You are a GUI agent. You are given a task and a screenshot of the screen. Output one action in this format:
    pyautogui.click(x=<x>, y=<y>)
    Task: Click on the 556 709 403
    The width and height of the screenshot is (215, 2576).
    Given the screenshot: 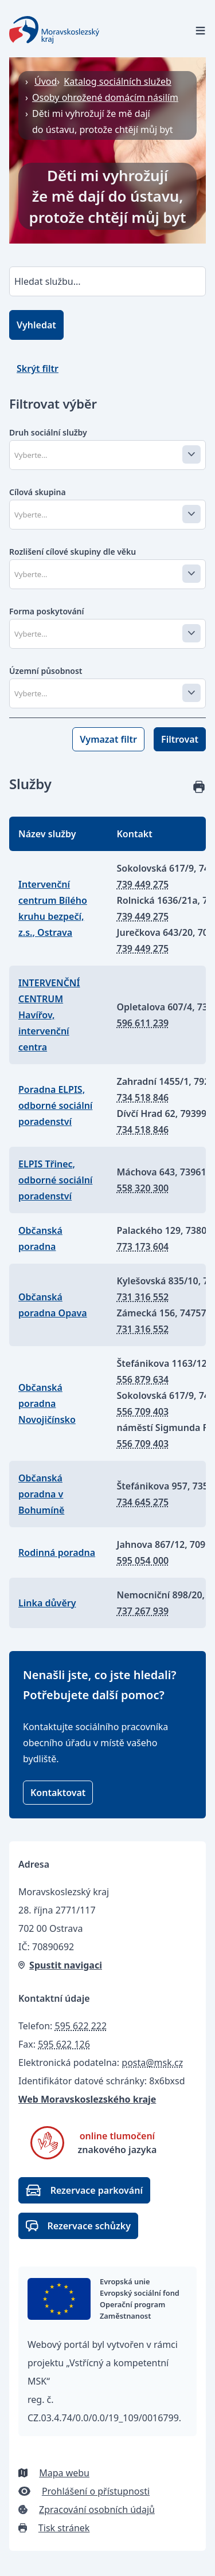 What is the action you would take?
    pyautogui.click(x=143, y=1411)
    